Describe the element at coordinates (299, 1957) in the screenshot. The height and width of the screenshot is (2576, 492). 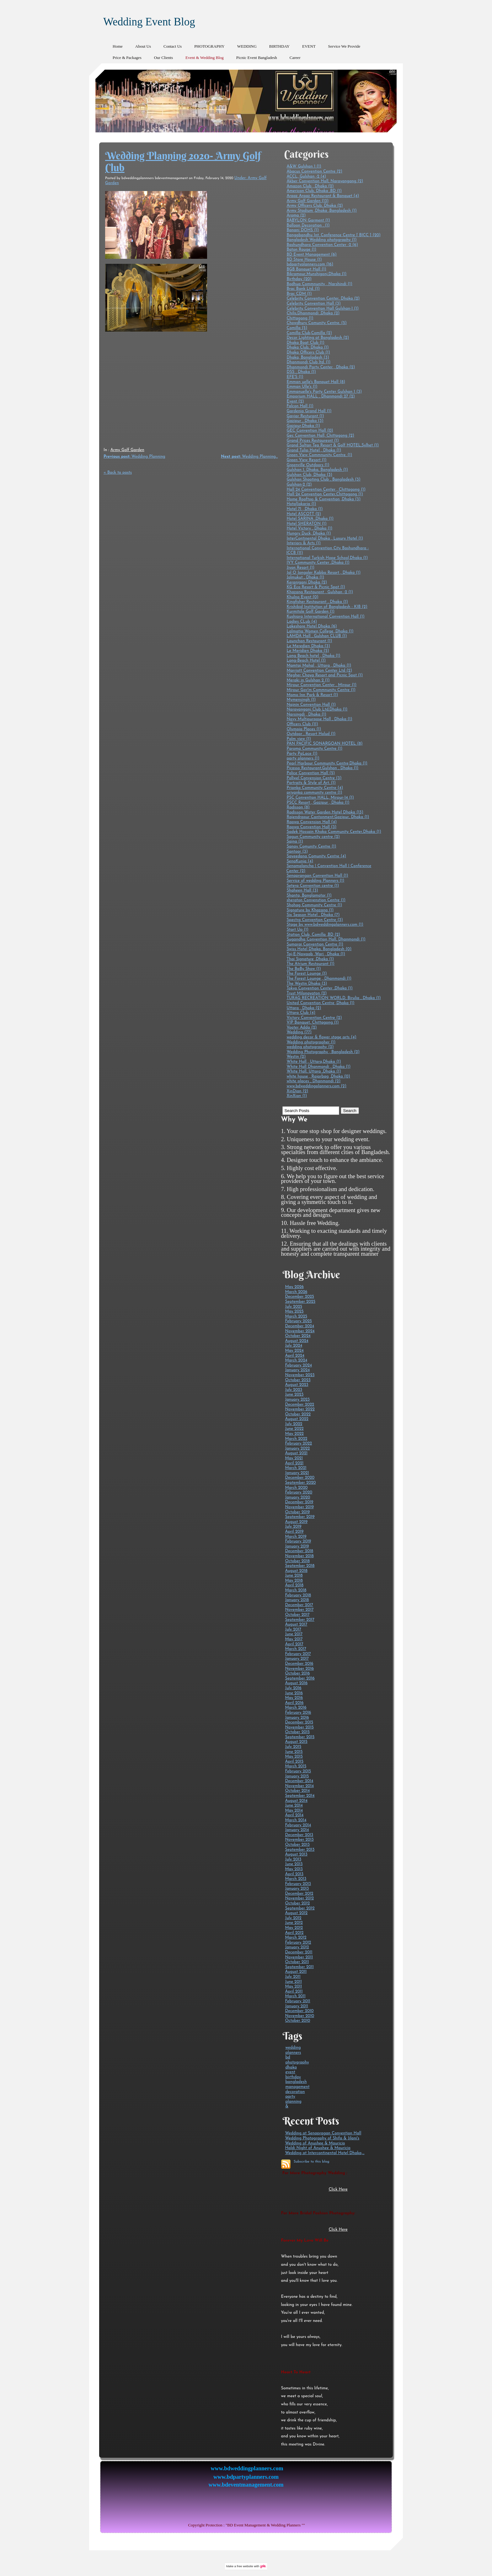
I see `November 2011` at that location.